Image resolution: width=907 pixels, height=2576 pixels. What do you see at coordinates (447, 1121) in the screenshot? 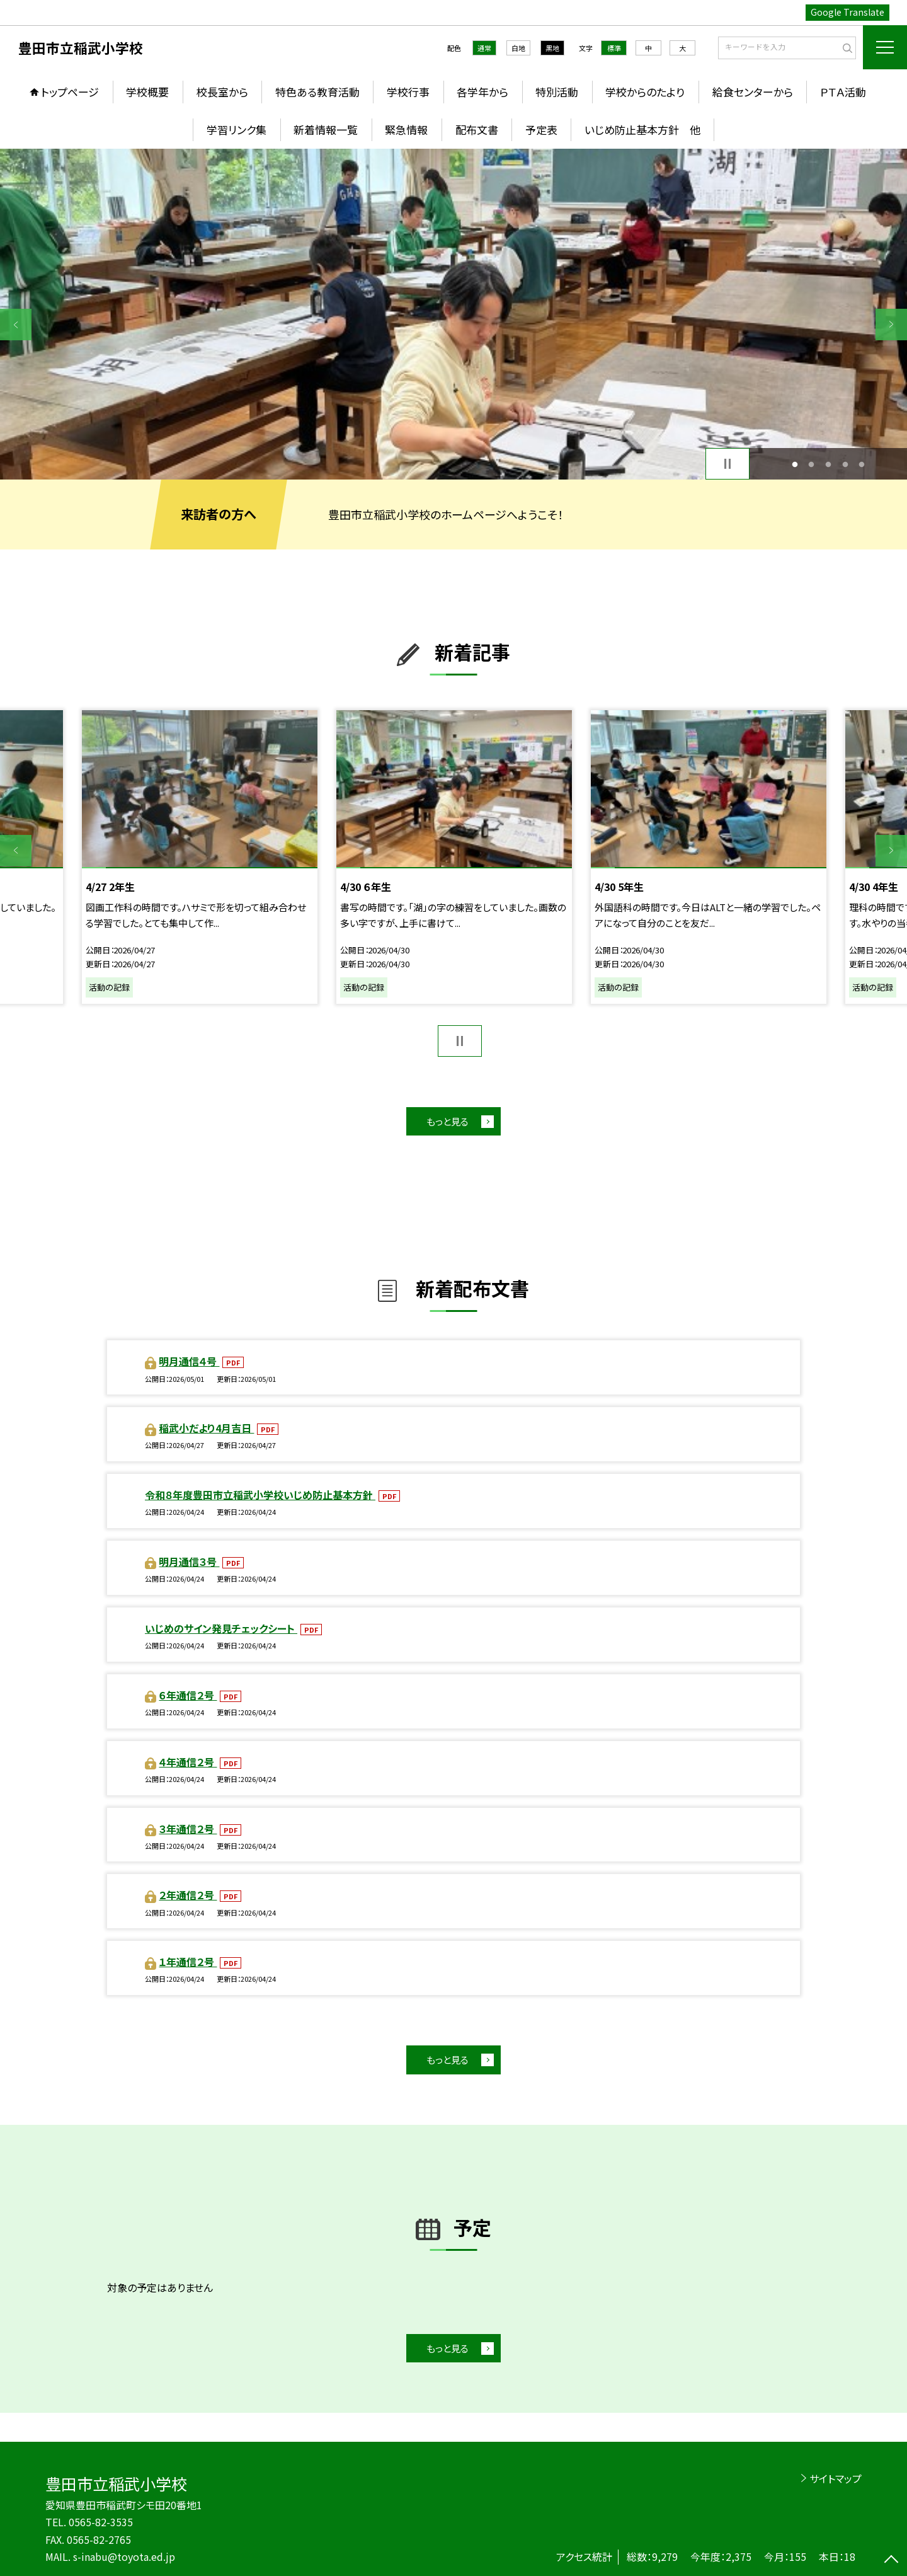
I see `もっと見る` at bounding box center [447, 1121].